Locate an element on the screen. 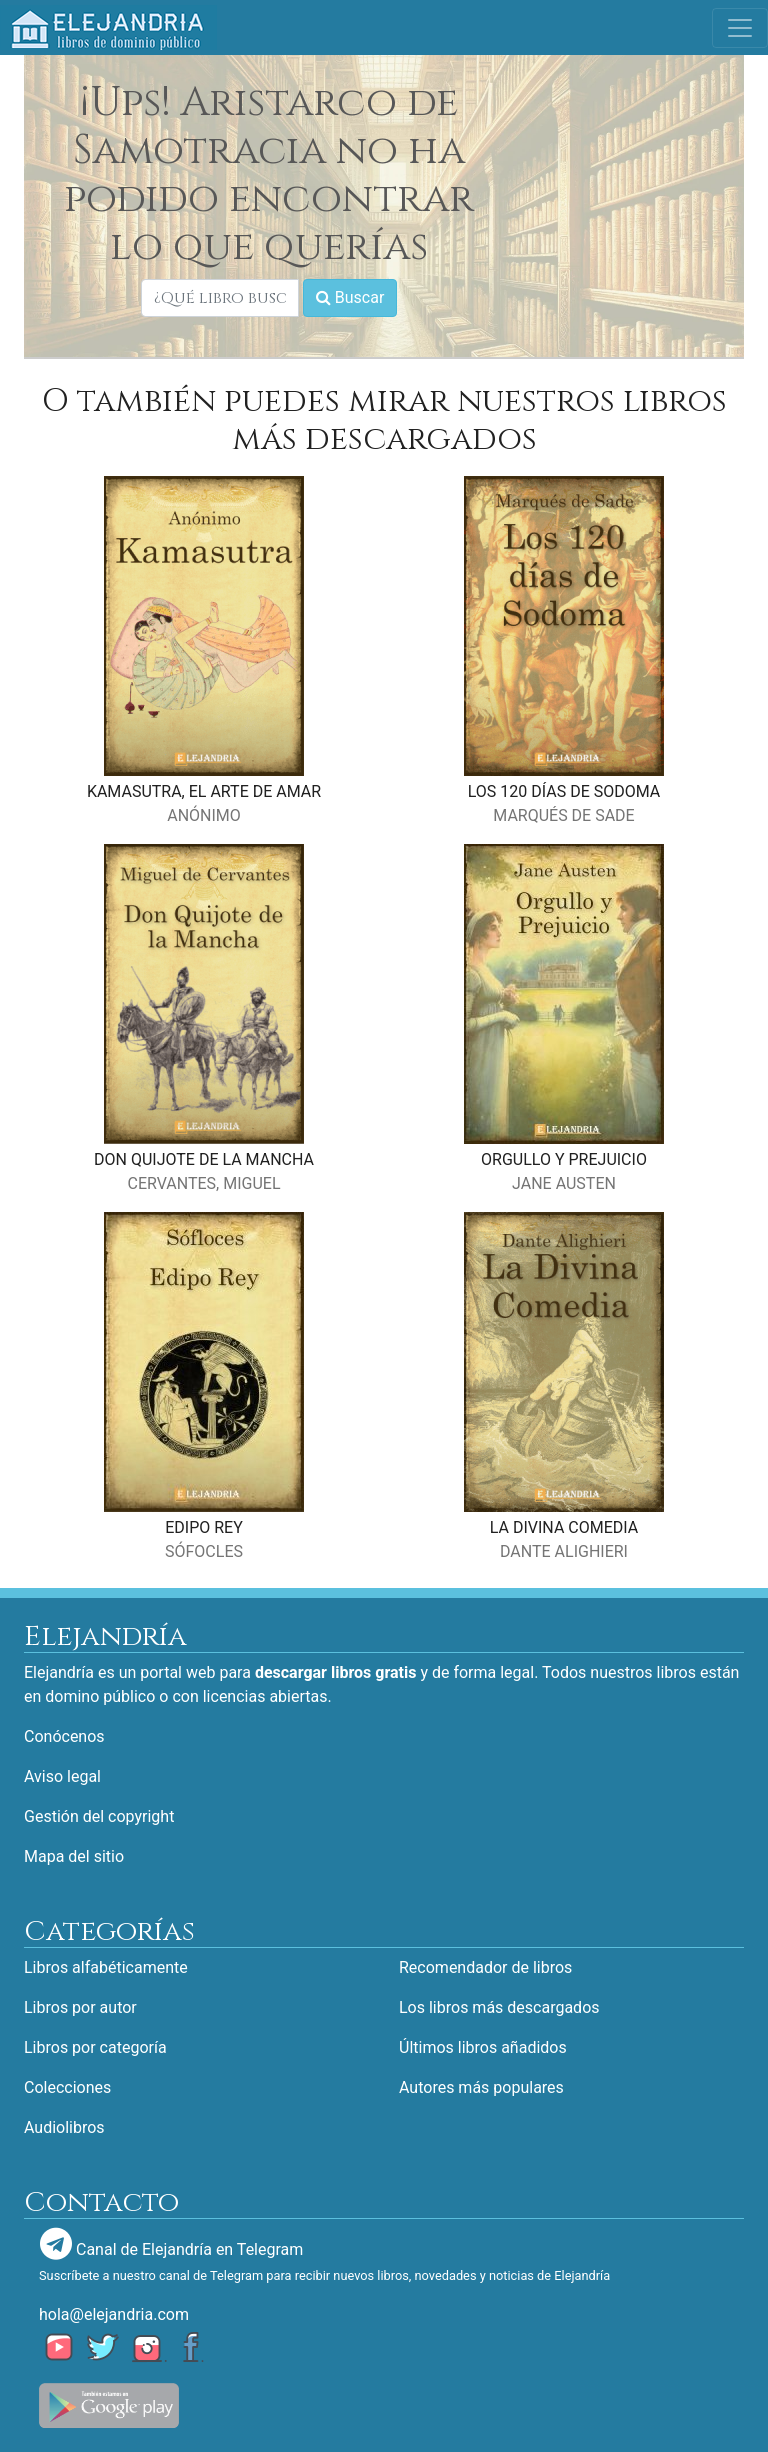 This screenshot has height=2452, width=768. Canal de Elejandría en Telegram is located at coordinates (171, 2244).